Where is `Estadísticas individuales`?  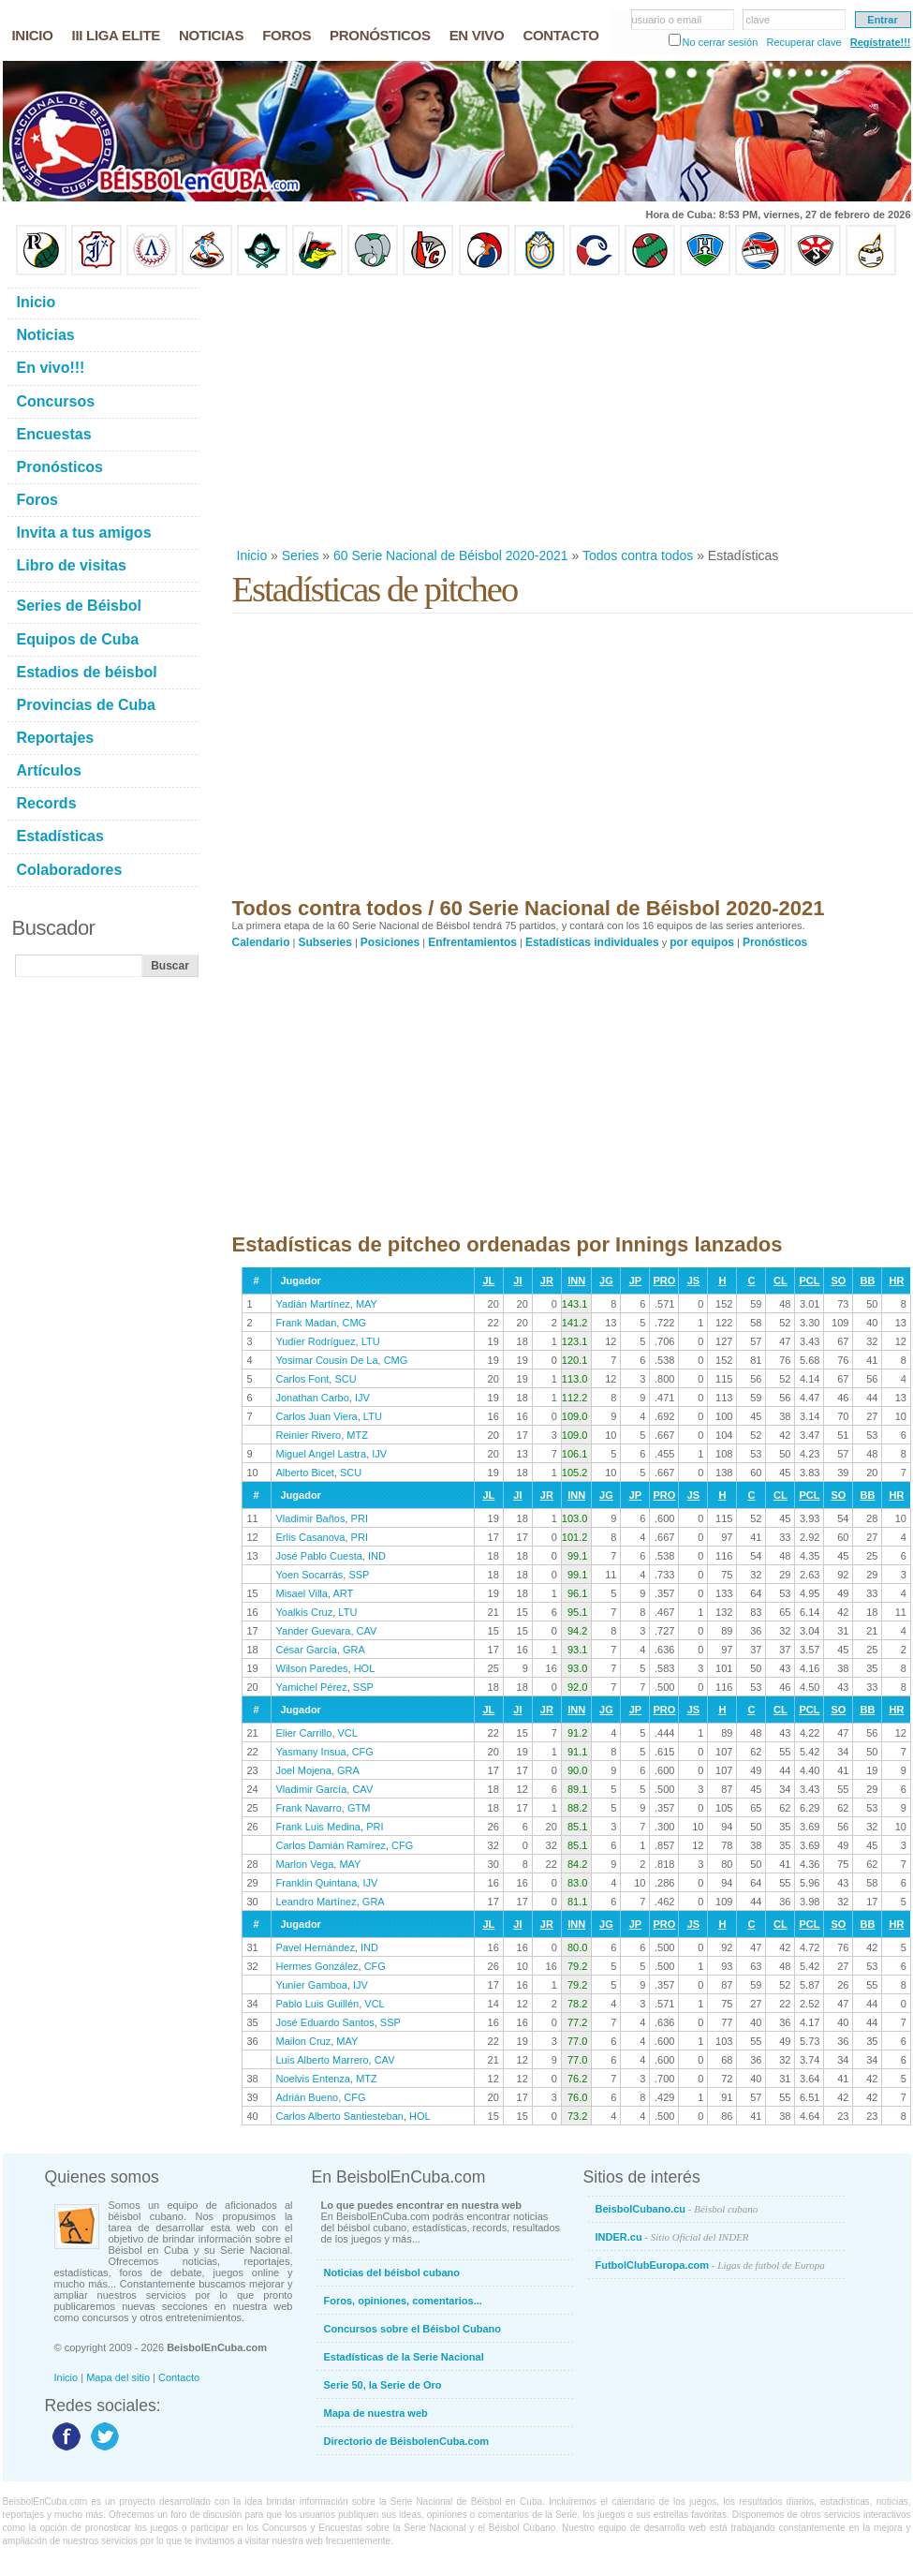
Estadísticas individuales is located at coordinates (592, 942).